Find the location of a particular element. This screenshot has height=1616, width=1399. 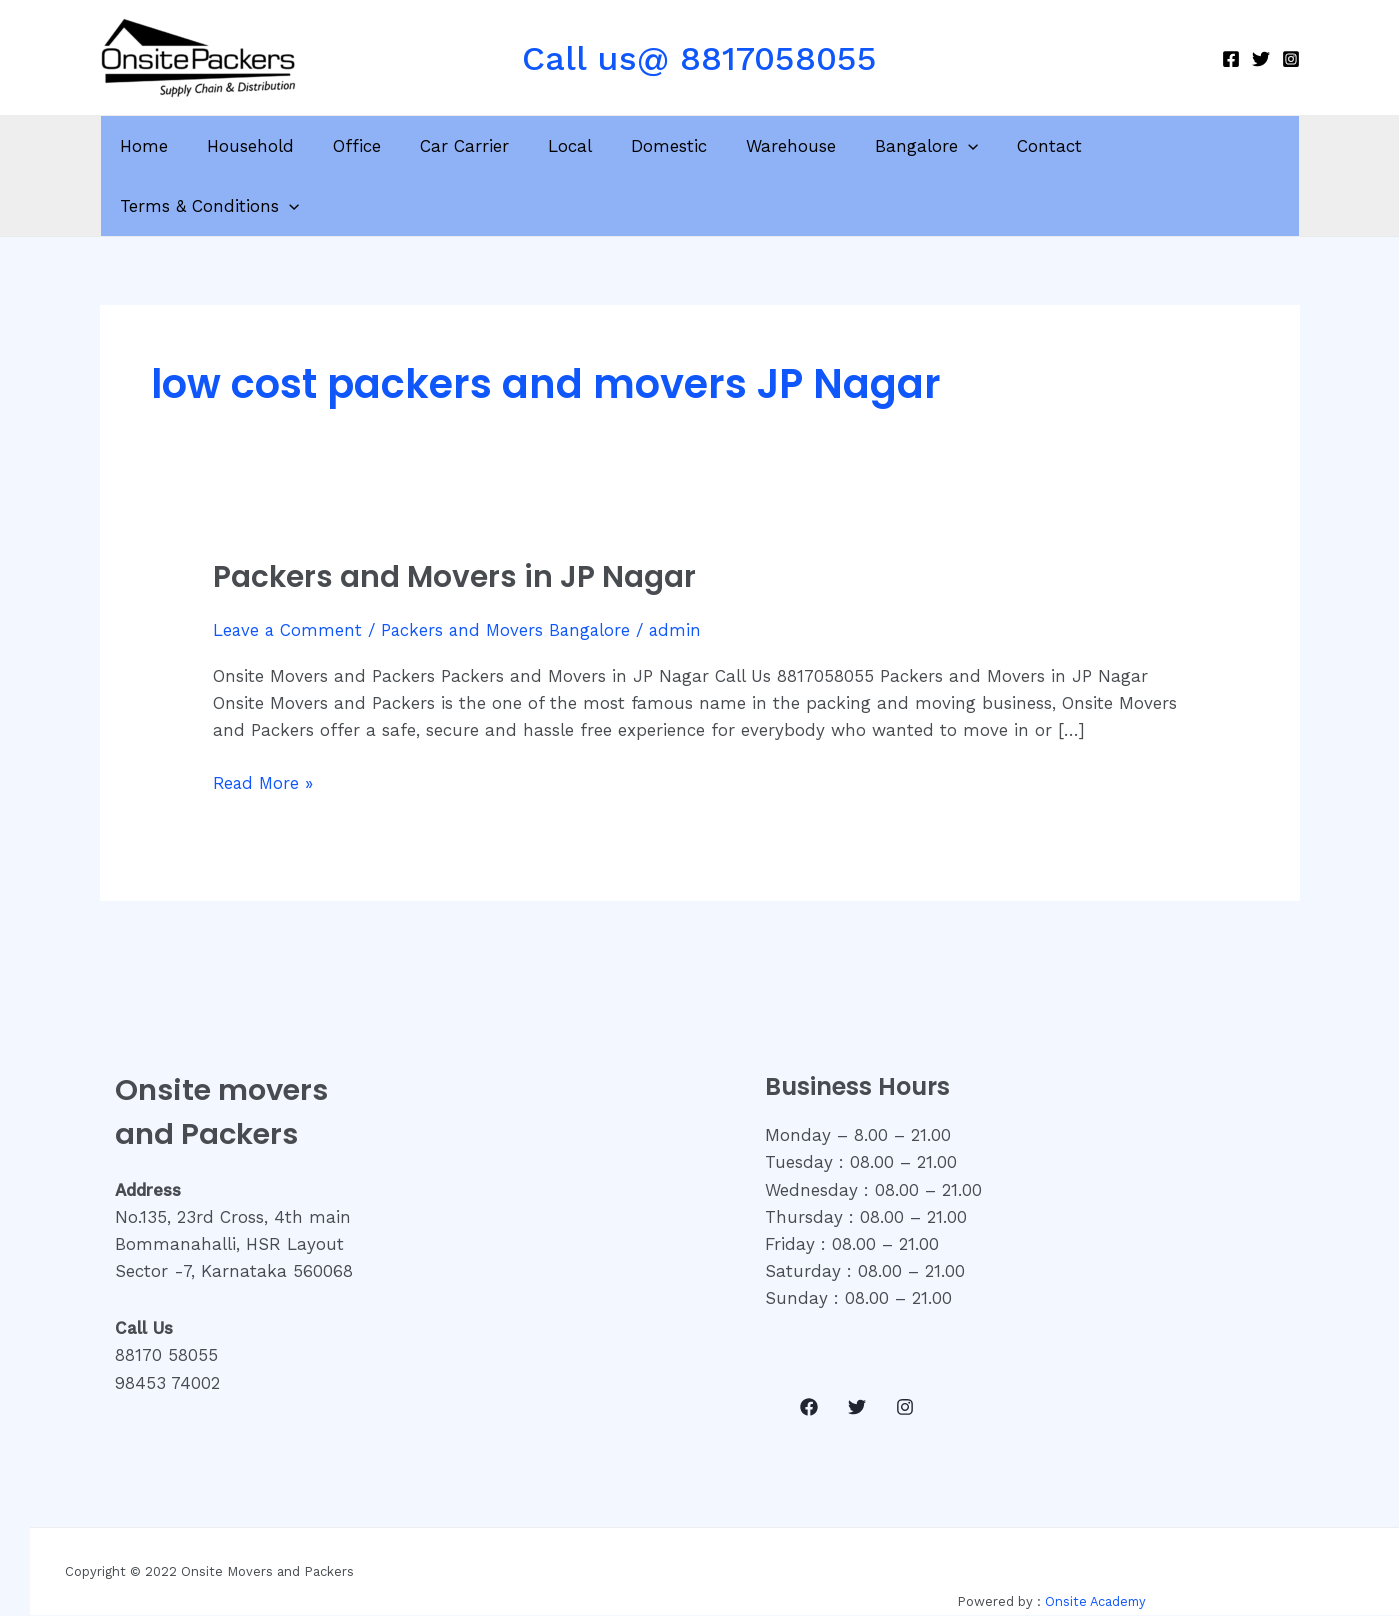

Home is located at coordinates (156, 146).